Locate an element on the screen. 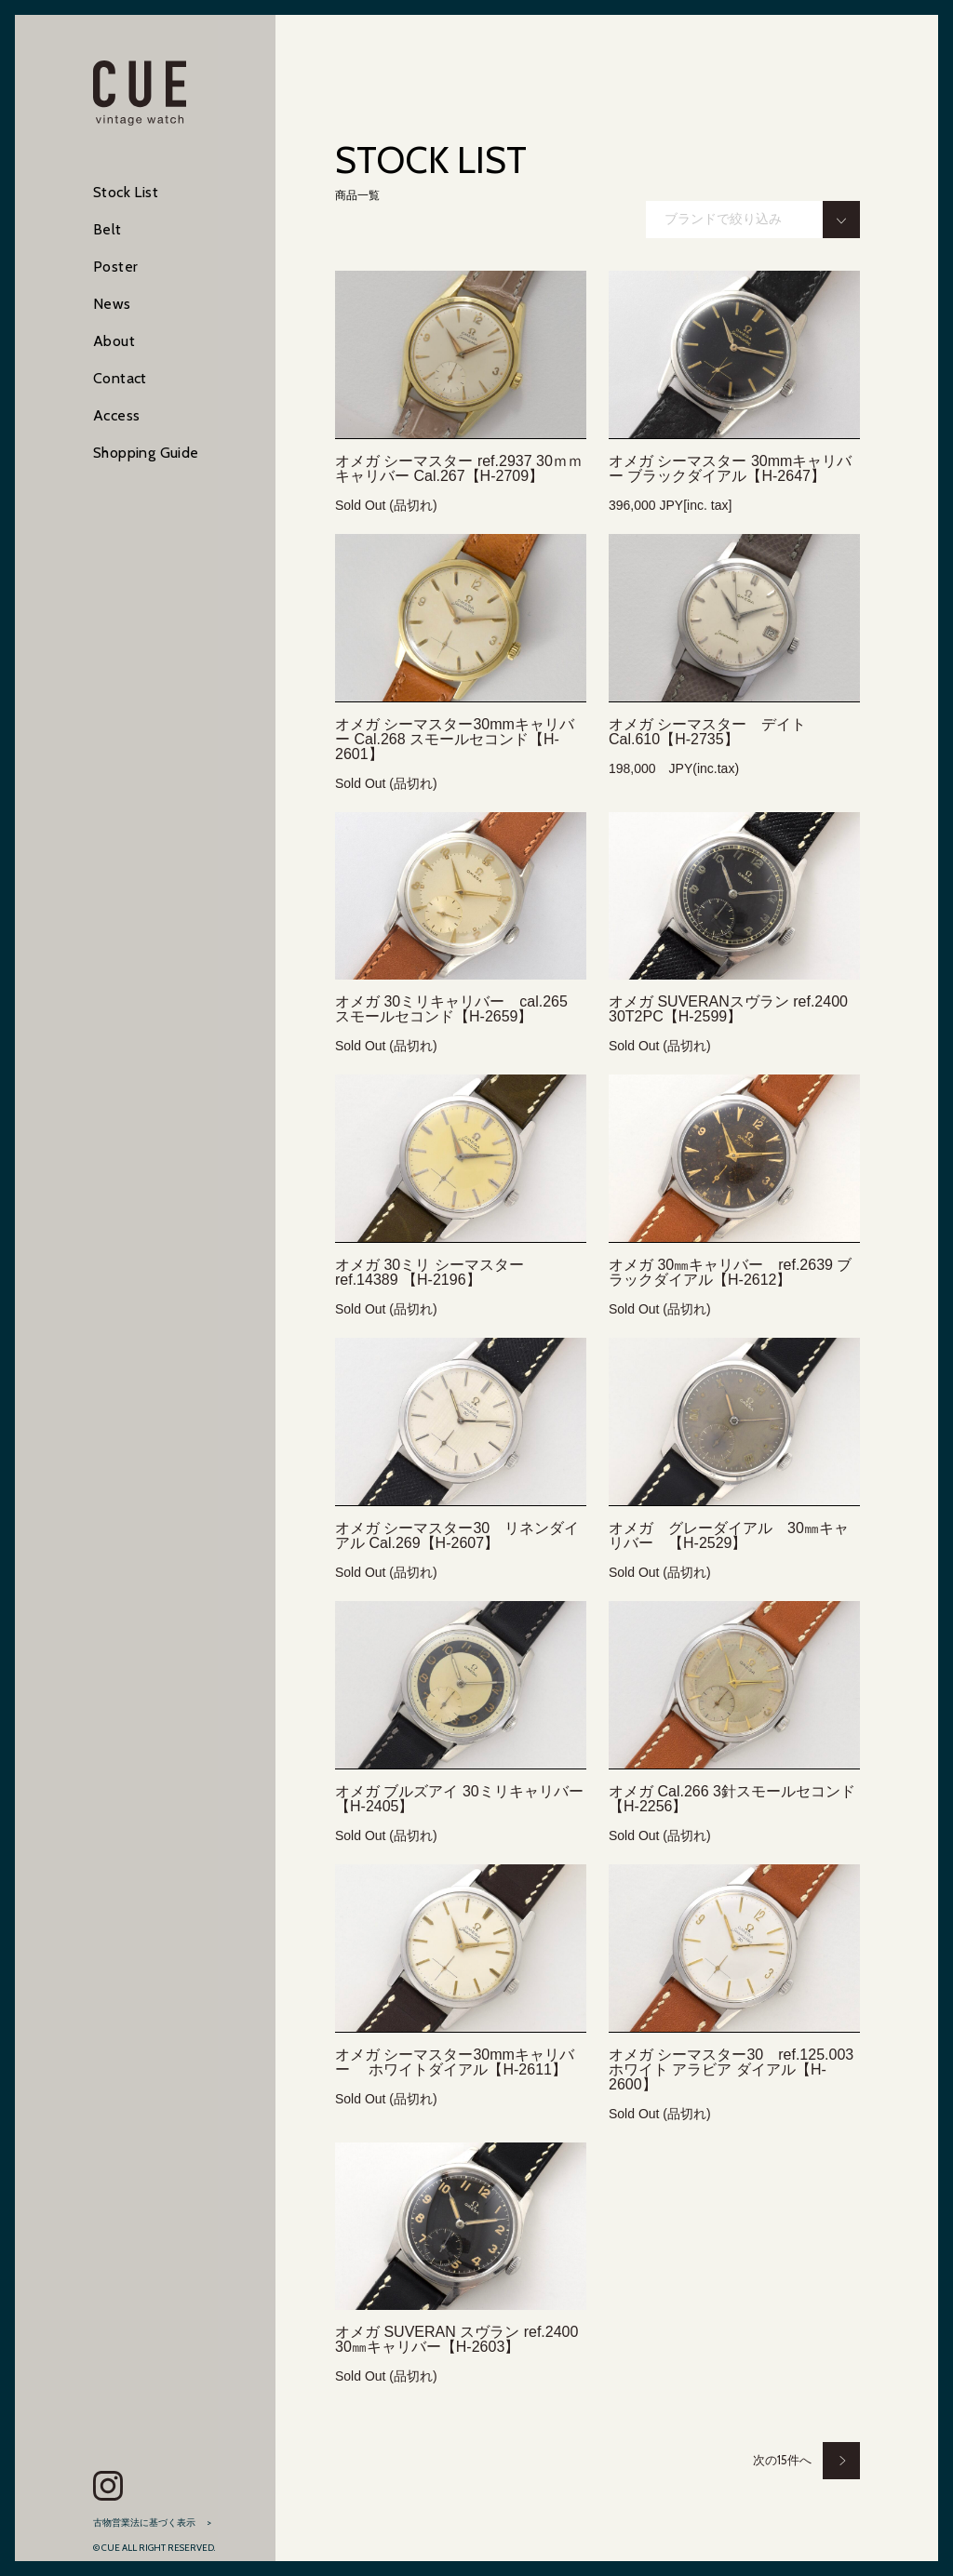 This screenshot has height=2576, width=953. Contact is located at coordinates (120, 378).